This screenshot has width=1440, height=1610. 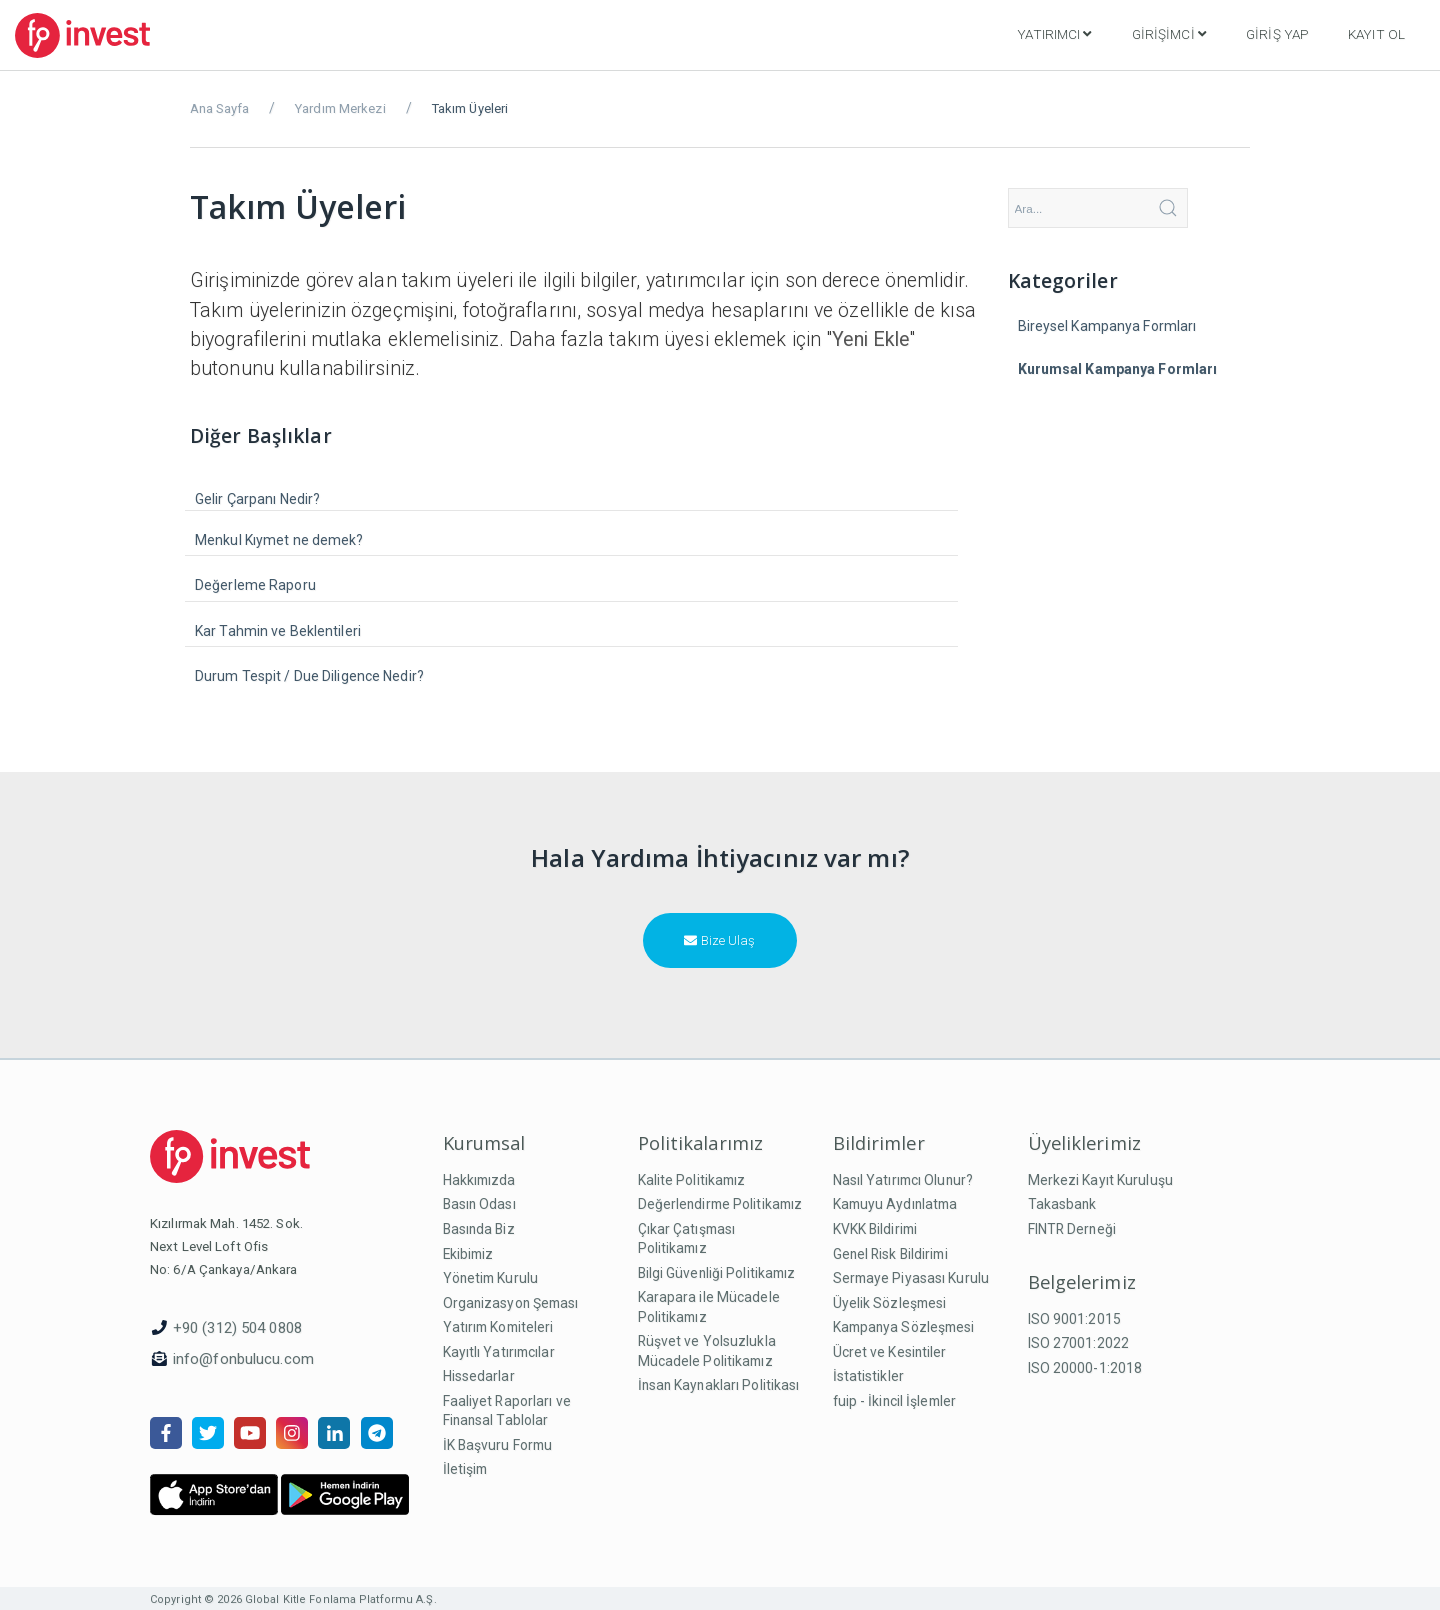 What do you see at coordinates (219, 108) in the screenshot?
I see `Ana Sayfa` at bounding box center [219, 108].